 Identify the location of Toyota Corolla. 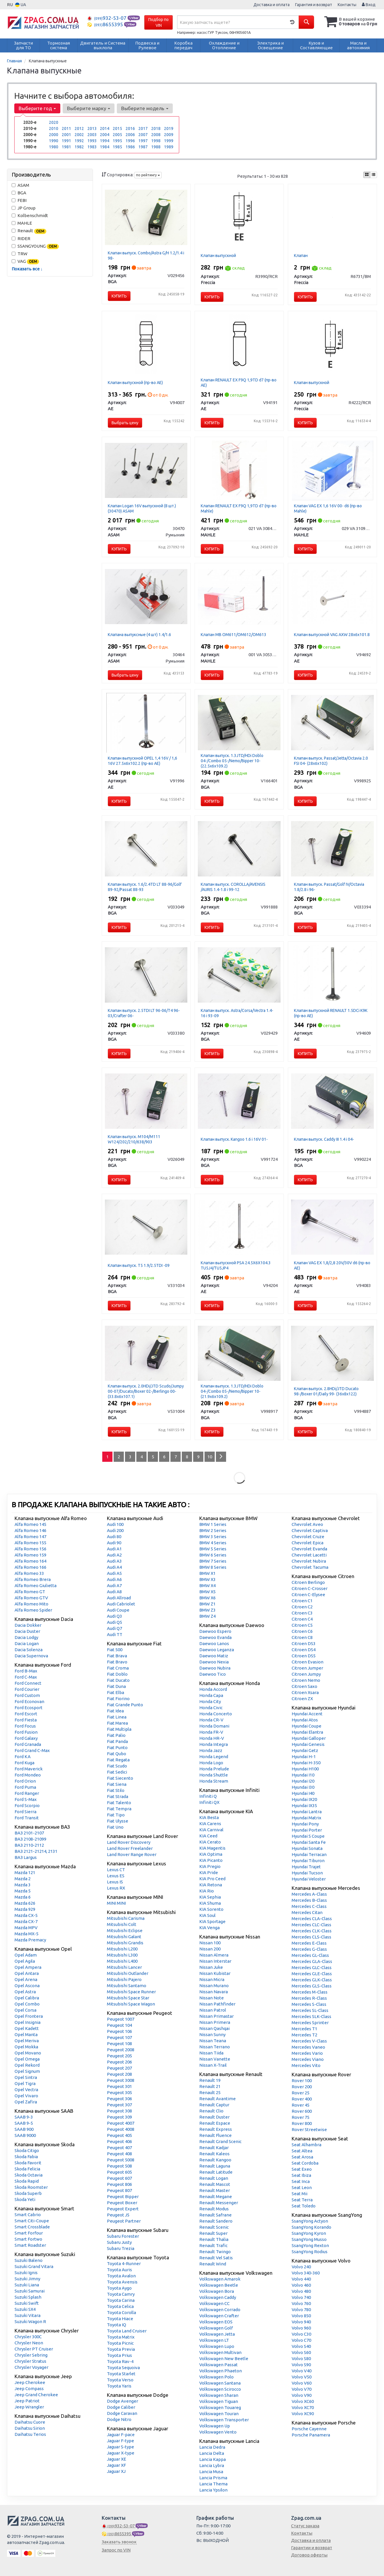
(121, 2312).